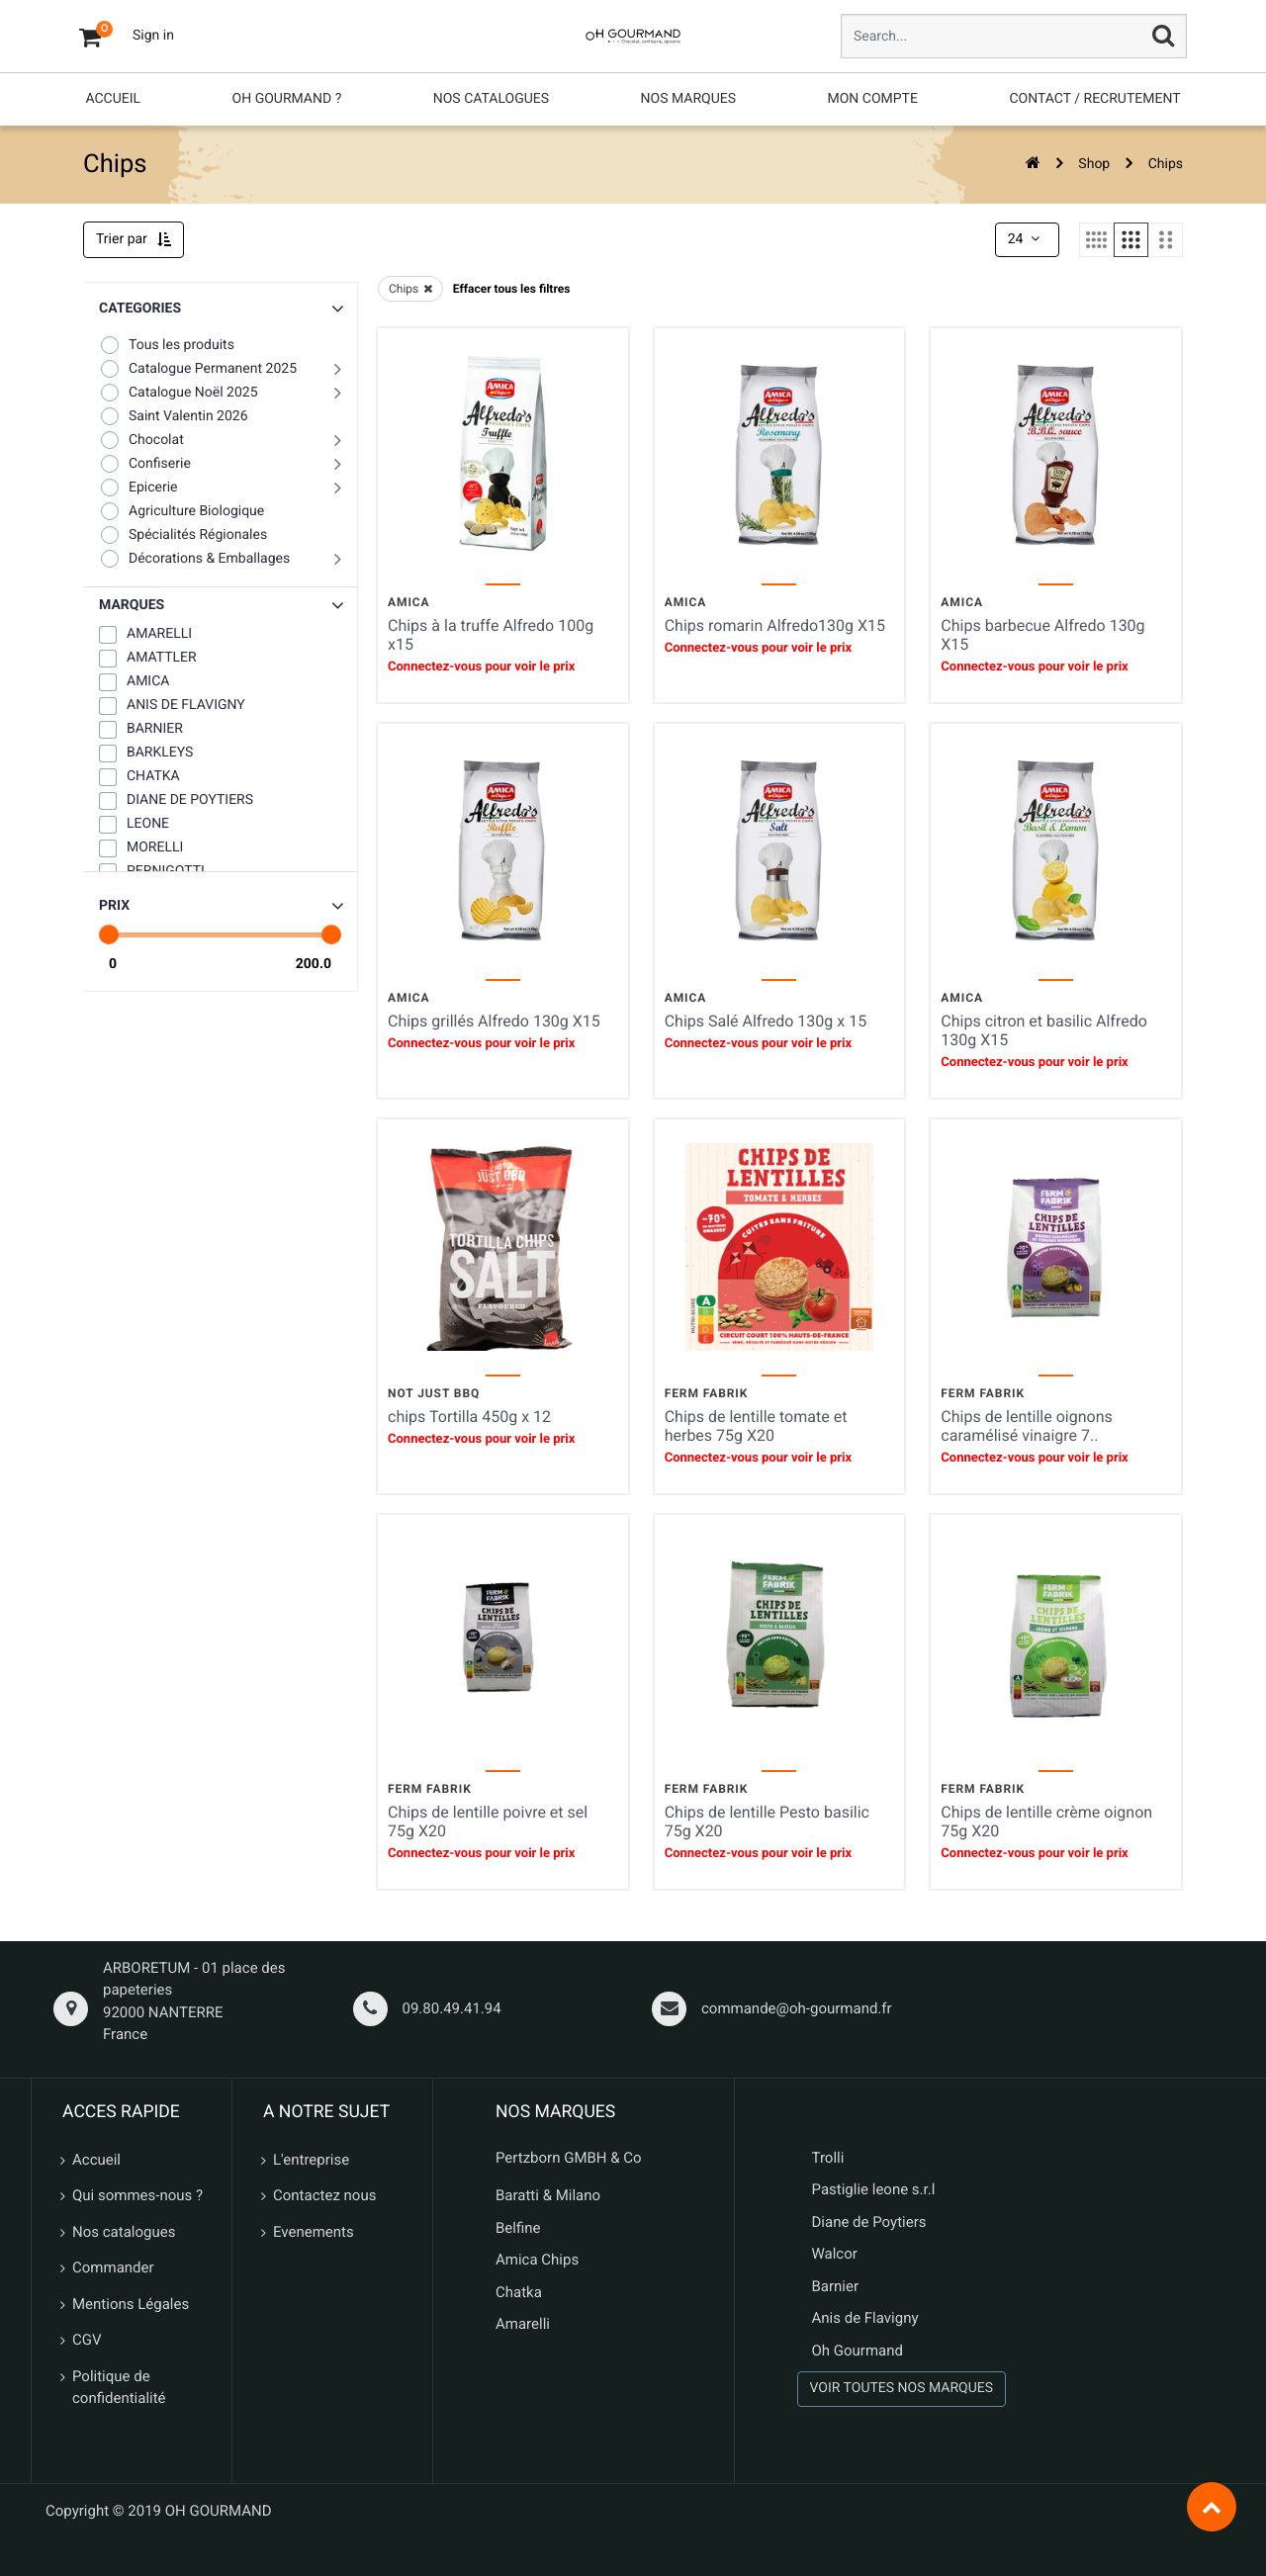 The width and height of the screenshot is (1266, 2576). What do you see at coordinates (220, 605) in the screenshot?
I see `[button]` at bounding box center [220, 605].